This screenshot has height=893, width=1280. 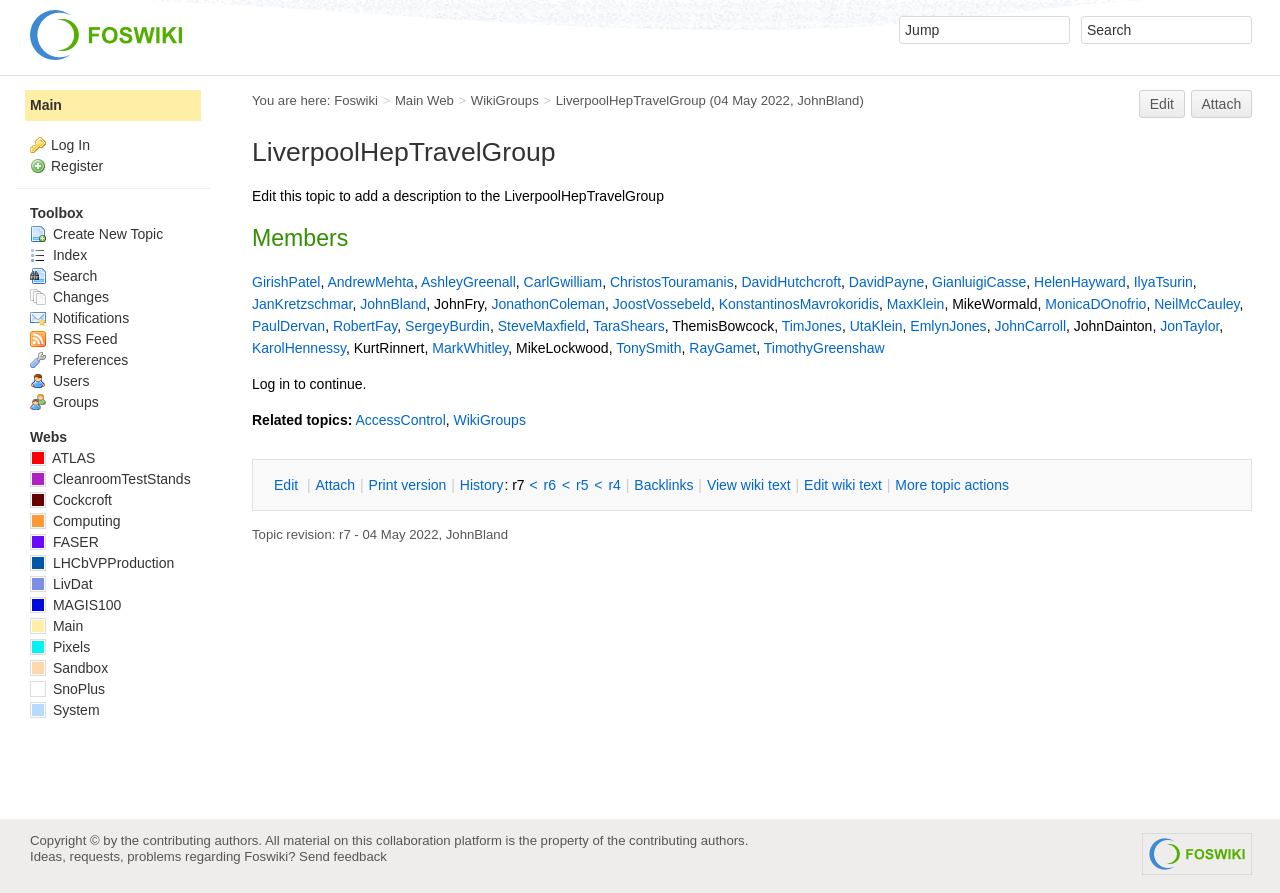 What do you see at coordinates (335, 485) in the screenshot?
I see `ttach` at bounding box center [335, 485].